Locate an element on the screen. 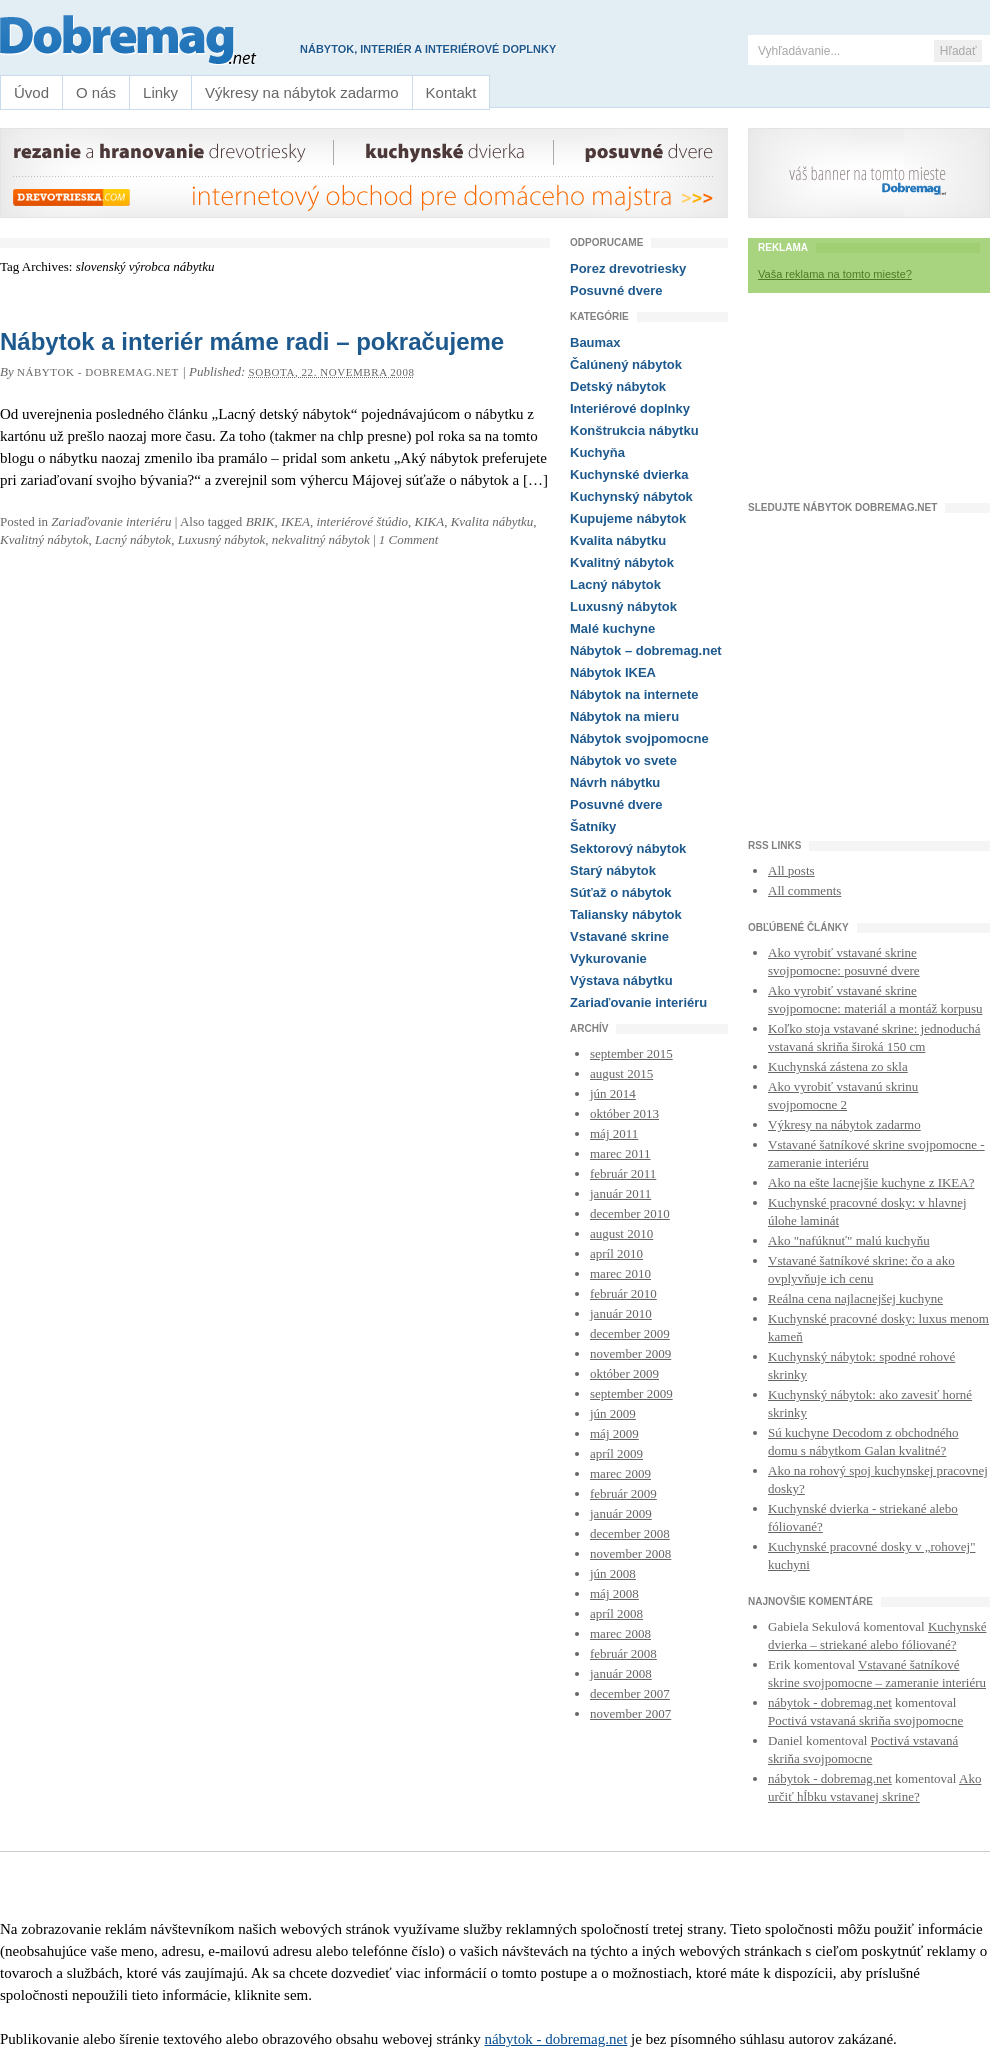 The image size is (990, 2050). február 2011 is located at coordinates (623, 1173).